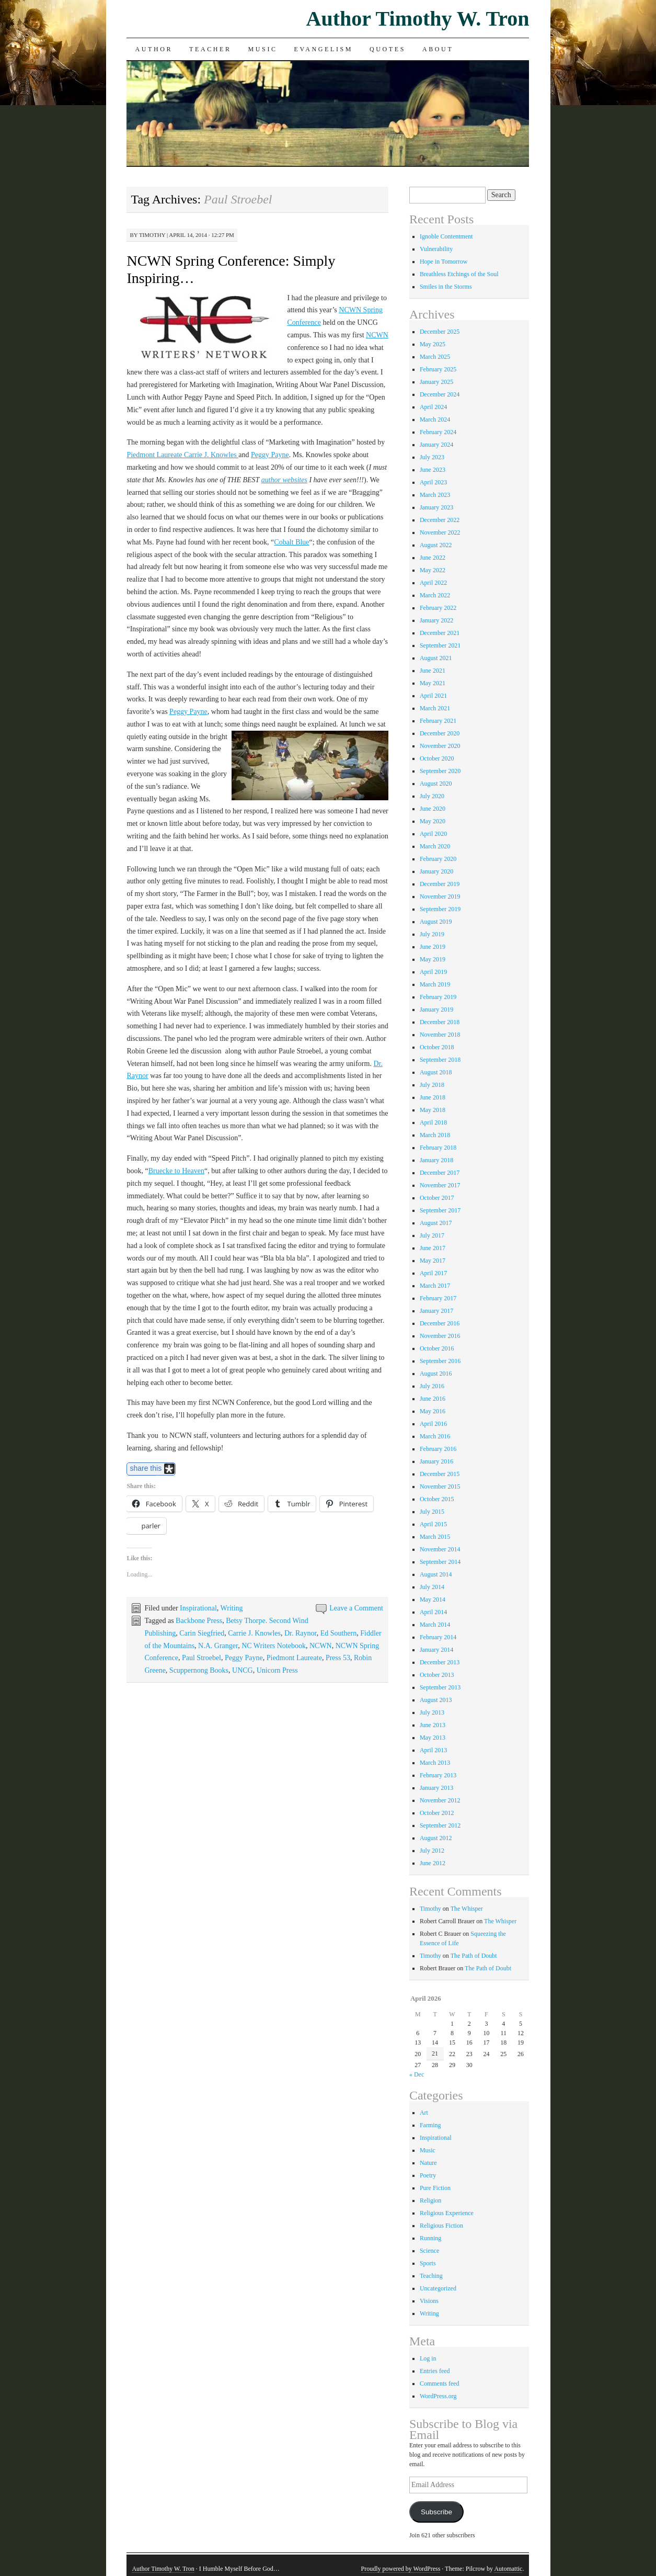 The height and width of the screenshot is (2576, 656). I want to click on April 2019, so click(433, 971).